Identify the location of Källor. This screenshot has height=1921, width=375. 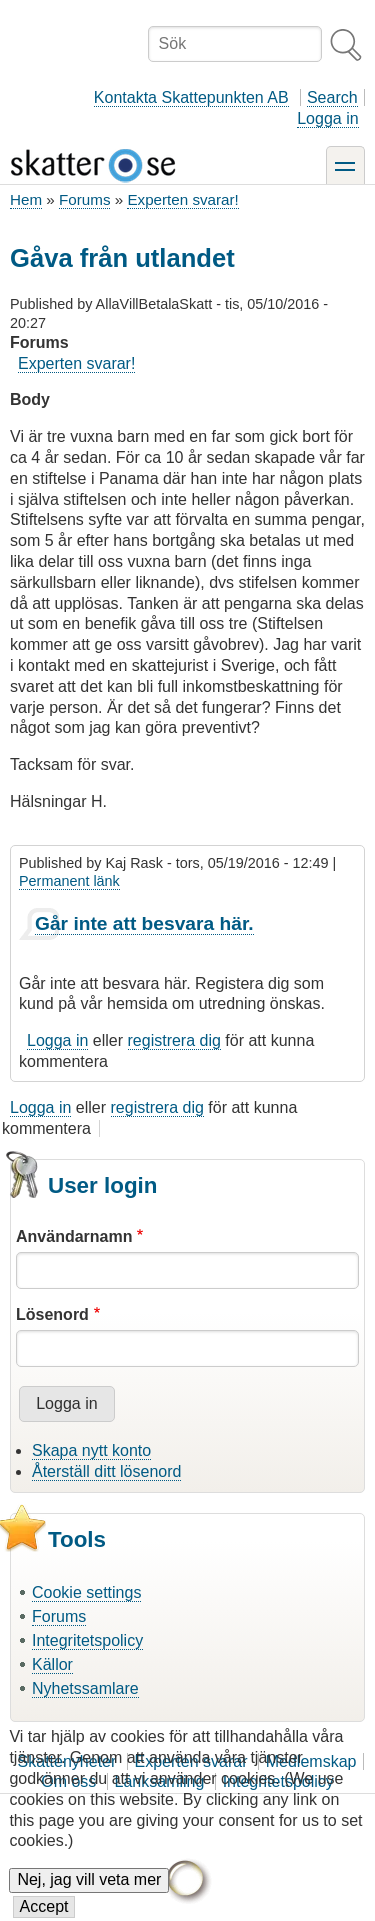
(52, 1664).